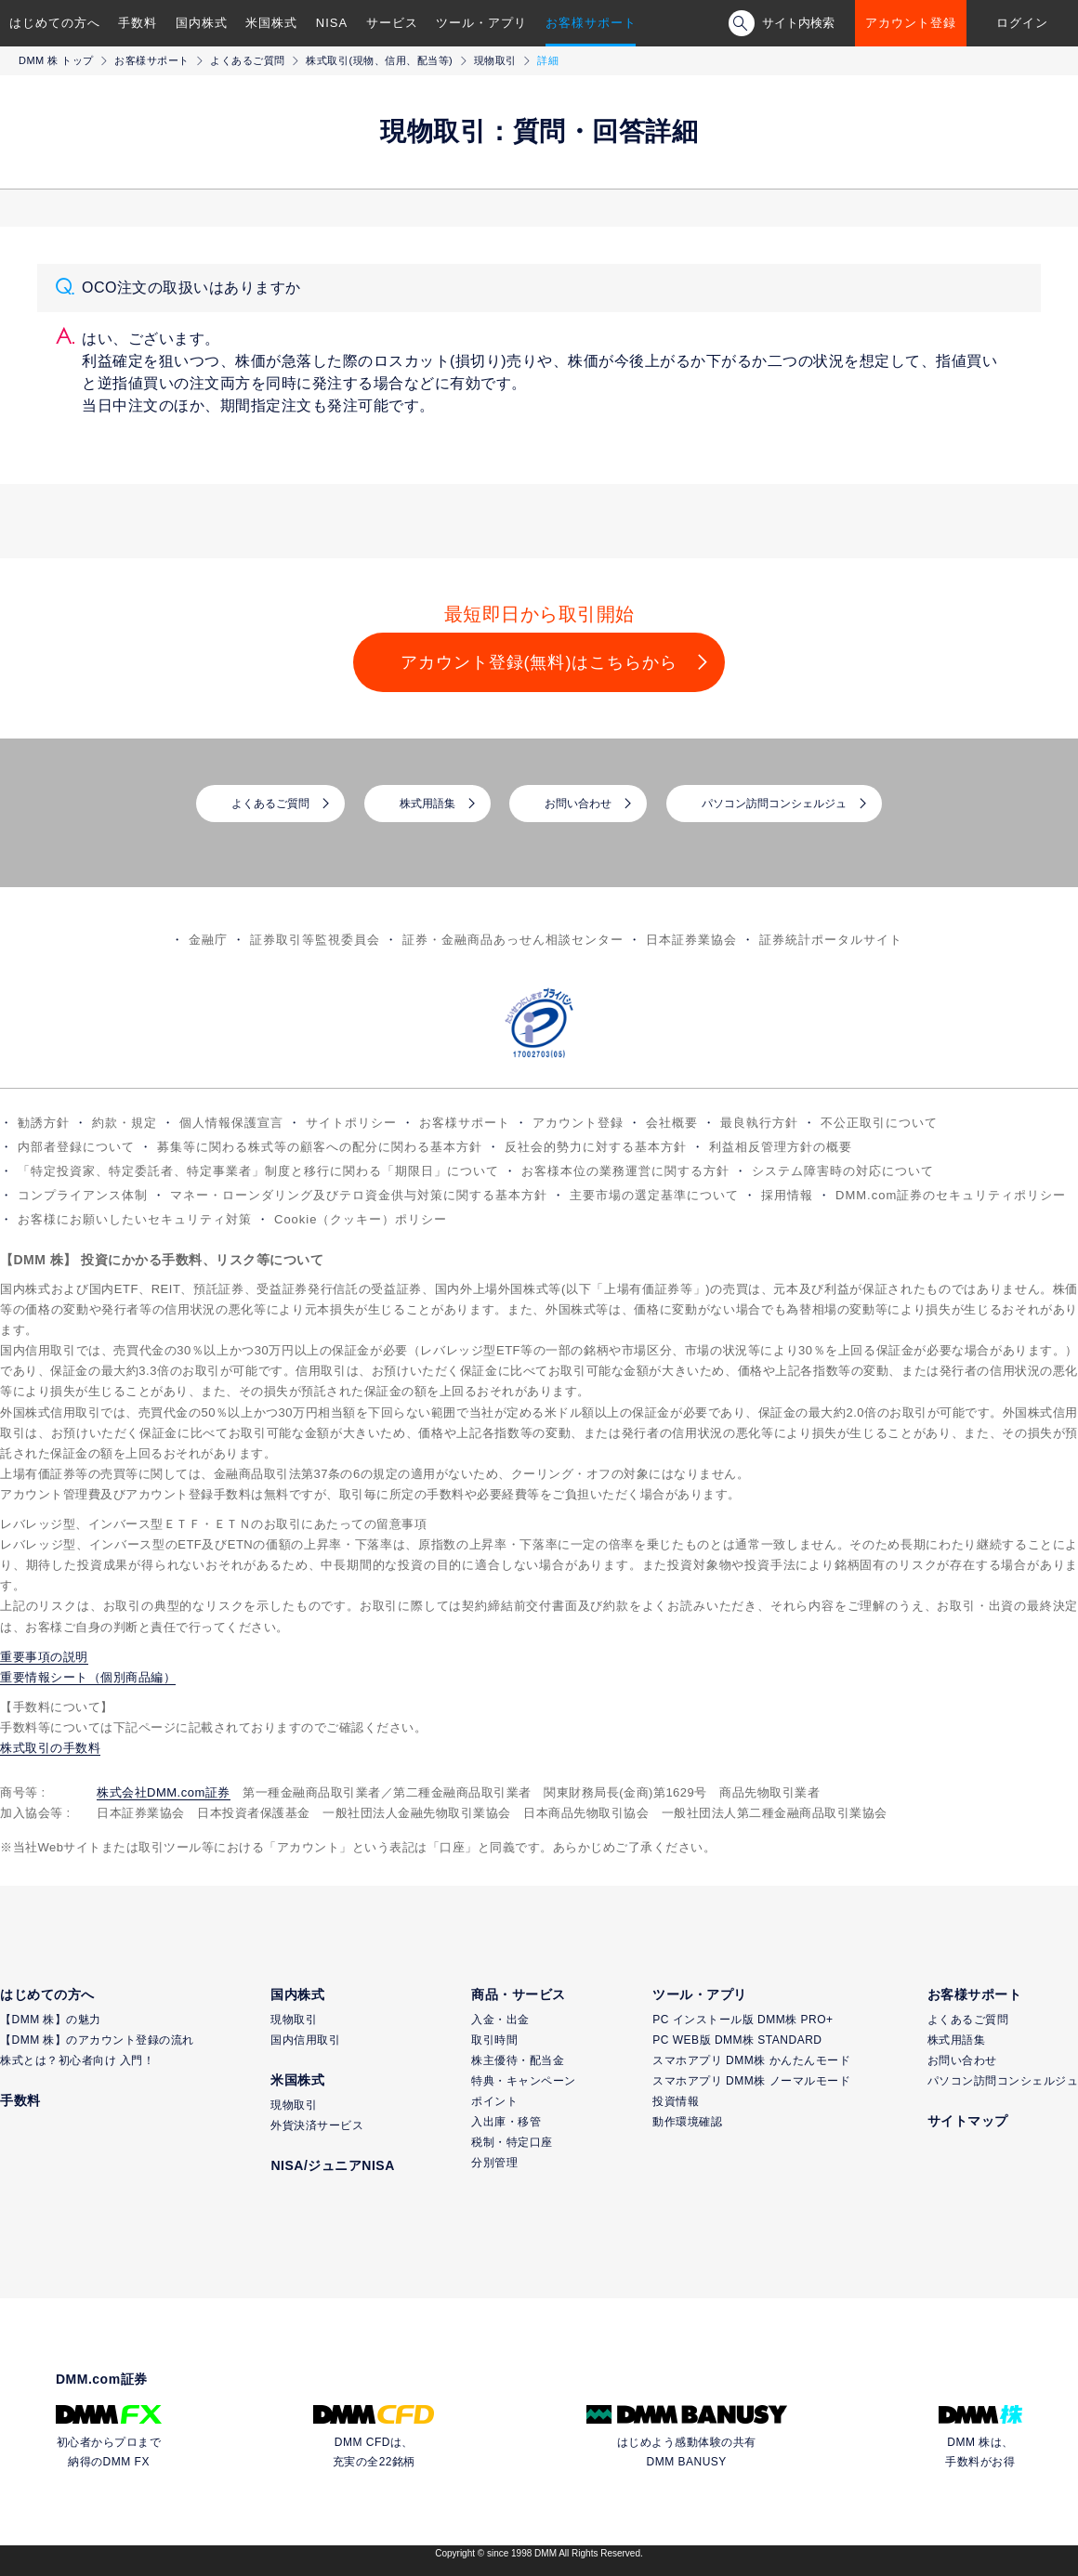  Describe the element at coordinates (759, 1123) in the screenshot. I see `最良執行方針` at that location.